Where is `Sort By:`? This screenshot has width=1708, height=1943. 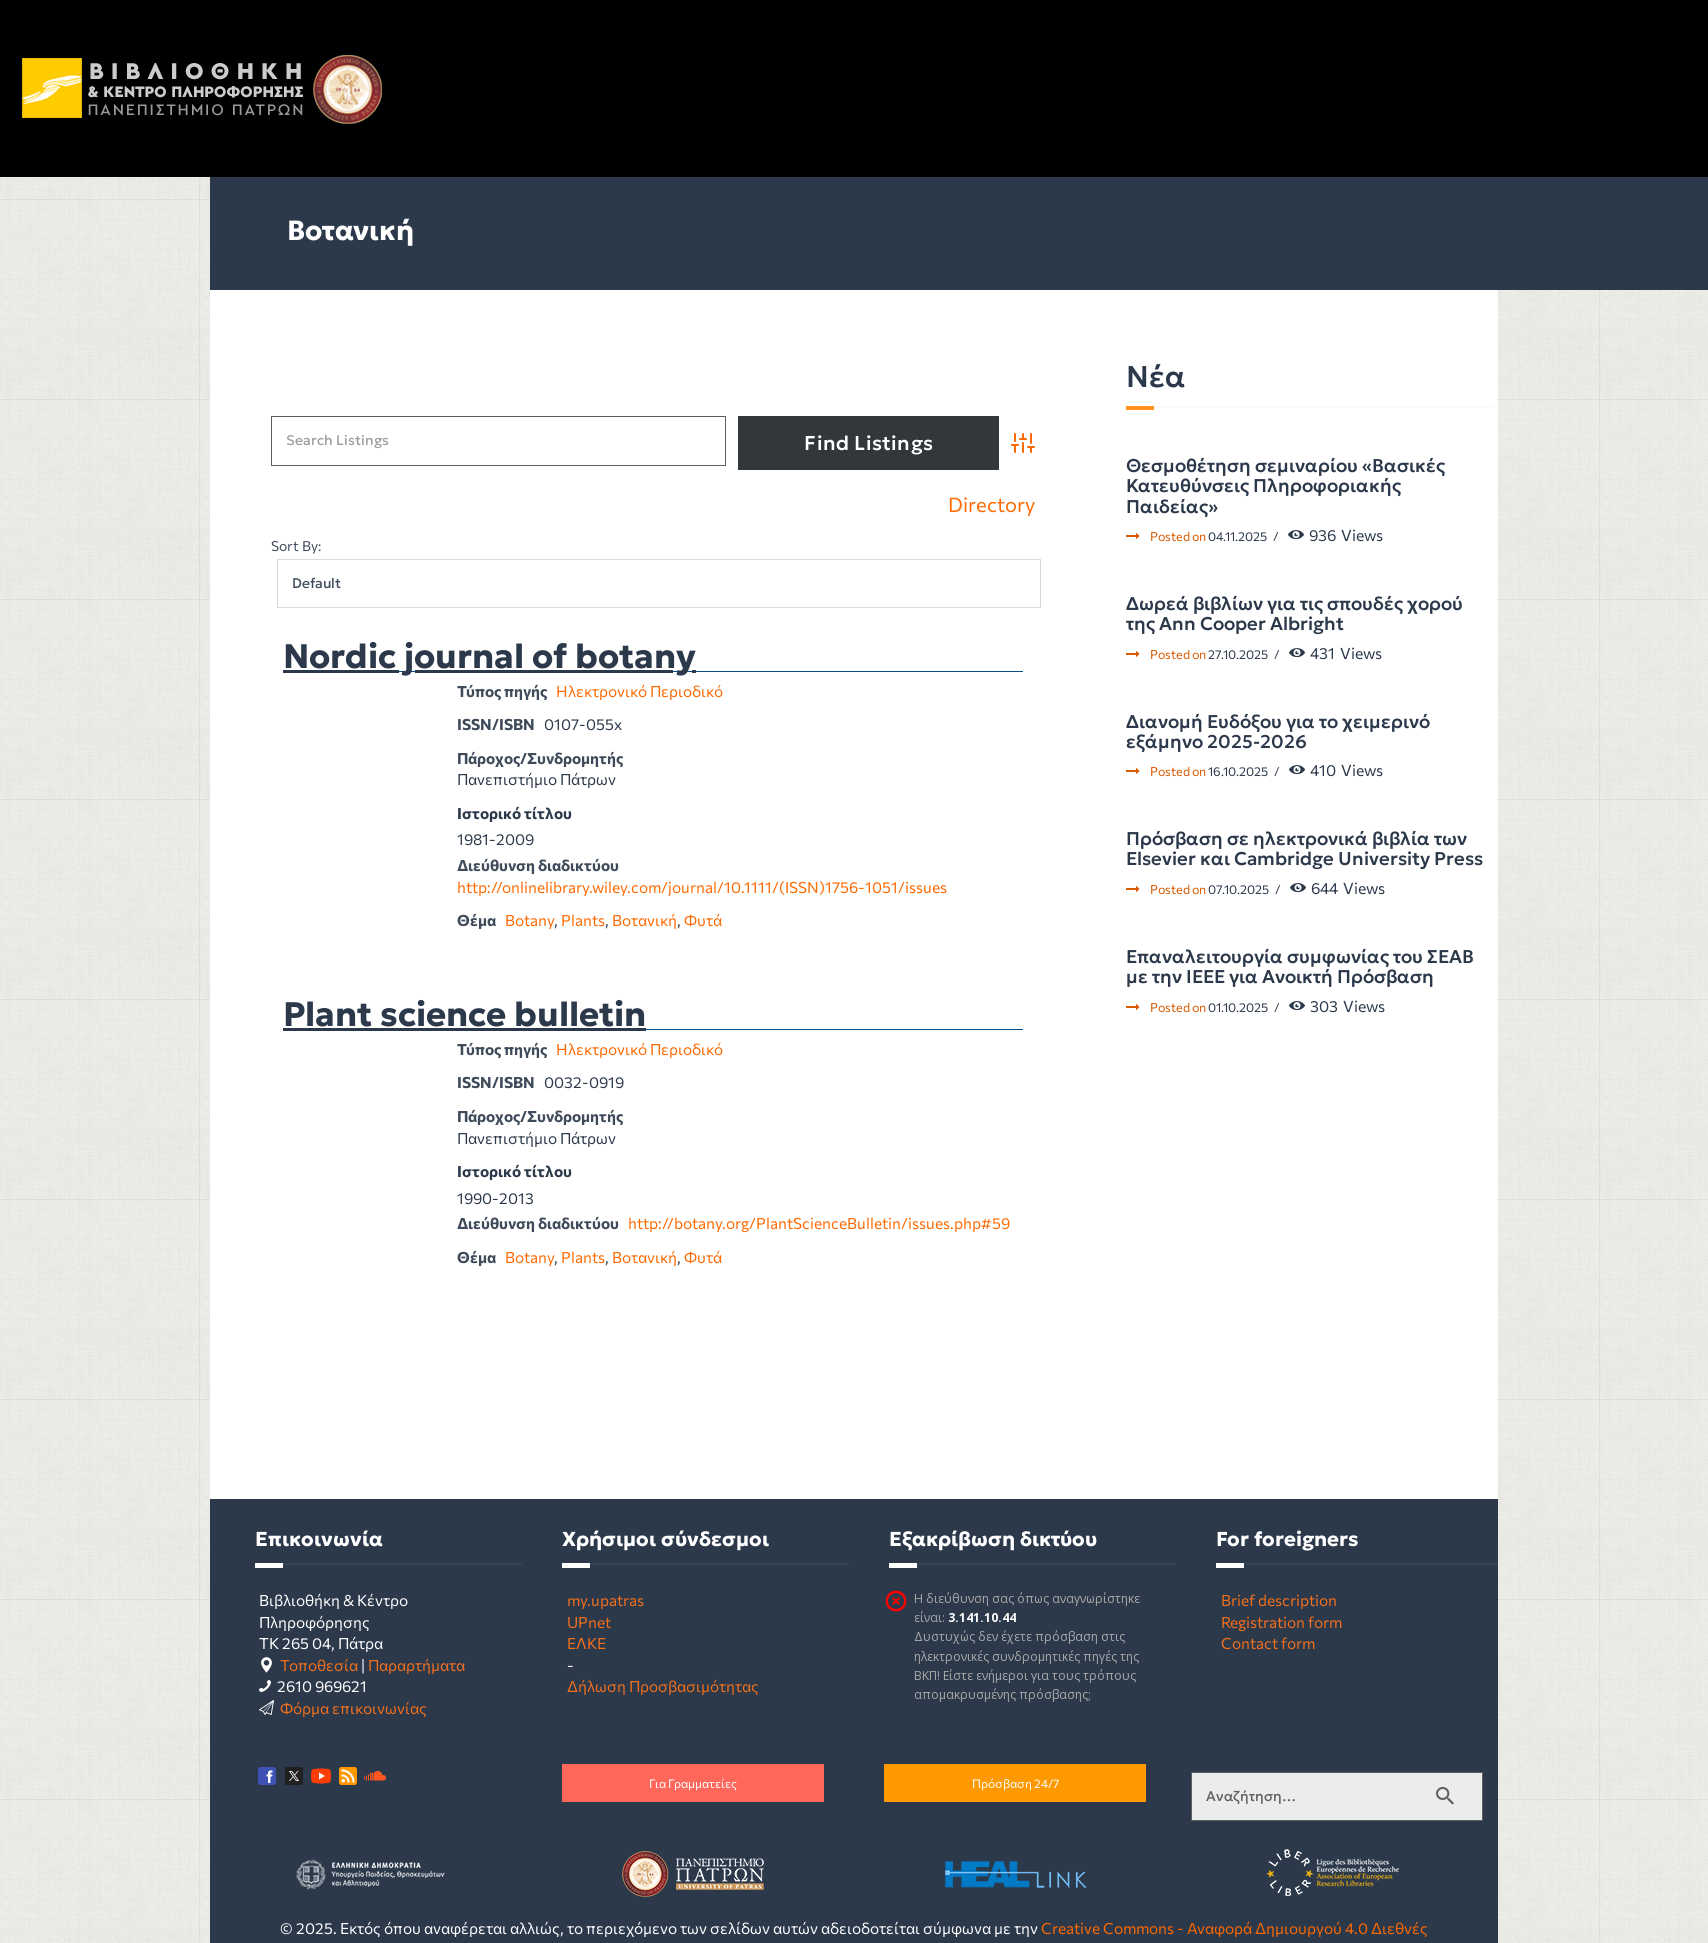 Sort By: is located at coordinates (296, 545).